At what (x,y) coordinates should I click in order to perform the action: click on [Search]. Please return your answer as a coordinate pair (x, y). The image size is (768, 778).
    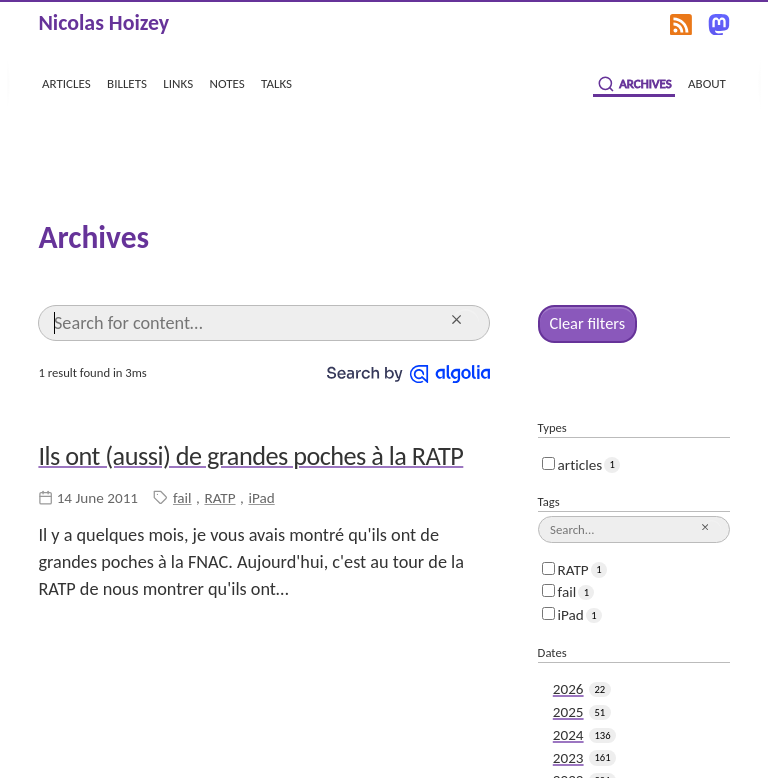
    Looking at the image, I should click on (249, 322).